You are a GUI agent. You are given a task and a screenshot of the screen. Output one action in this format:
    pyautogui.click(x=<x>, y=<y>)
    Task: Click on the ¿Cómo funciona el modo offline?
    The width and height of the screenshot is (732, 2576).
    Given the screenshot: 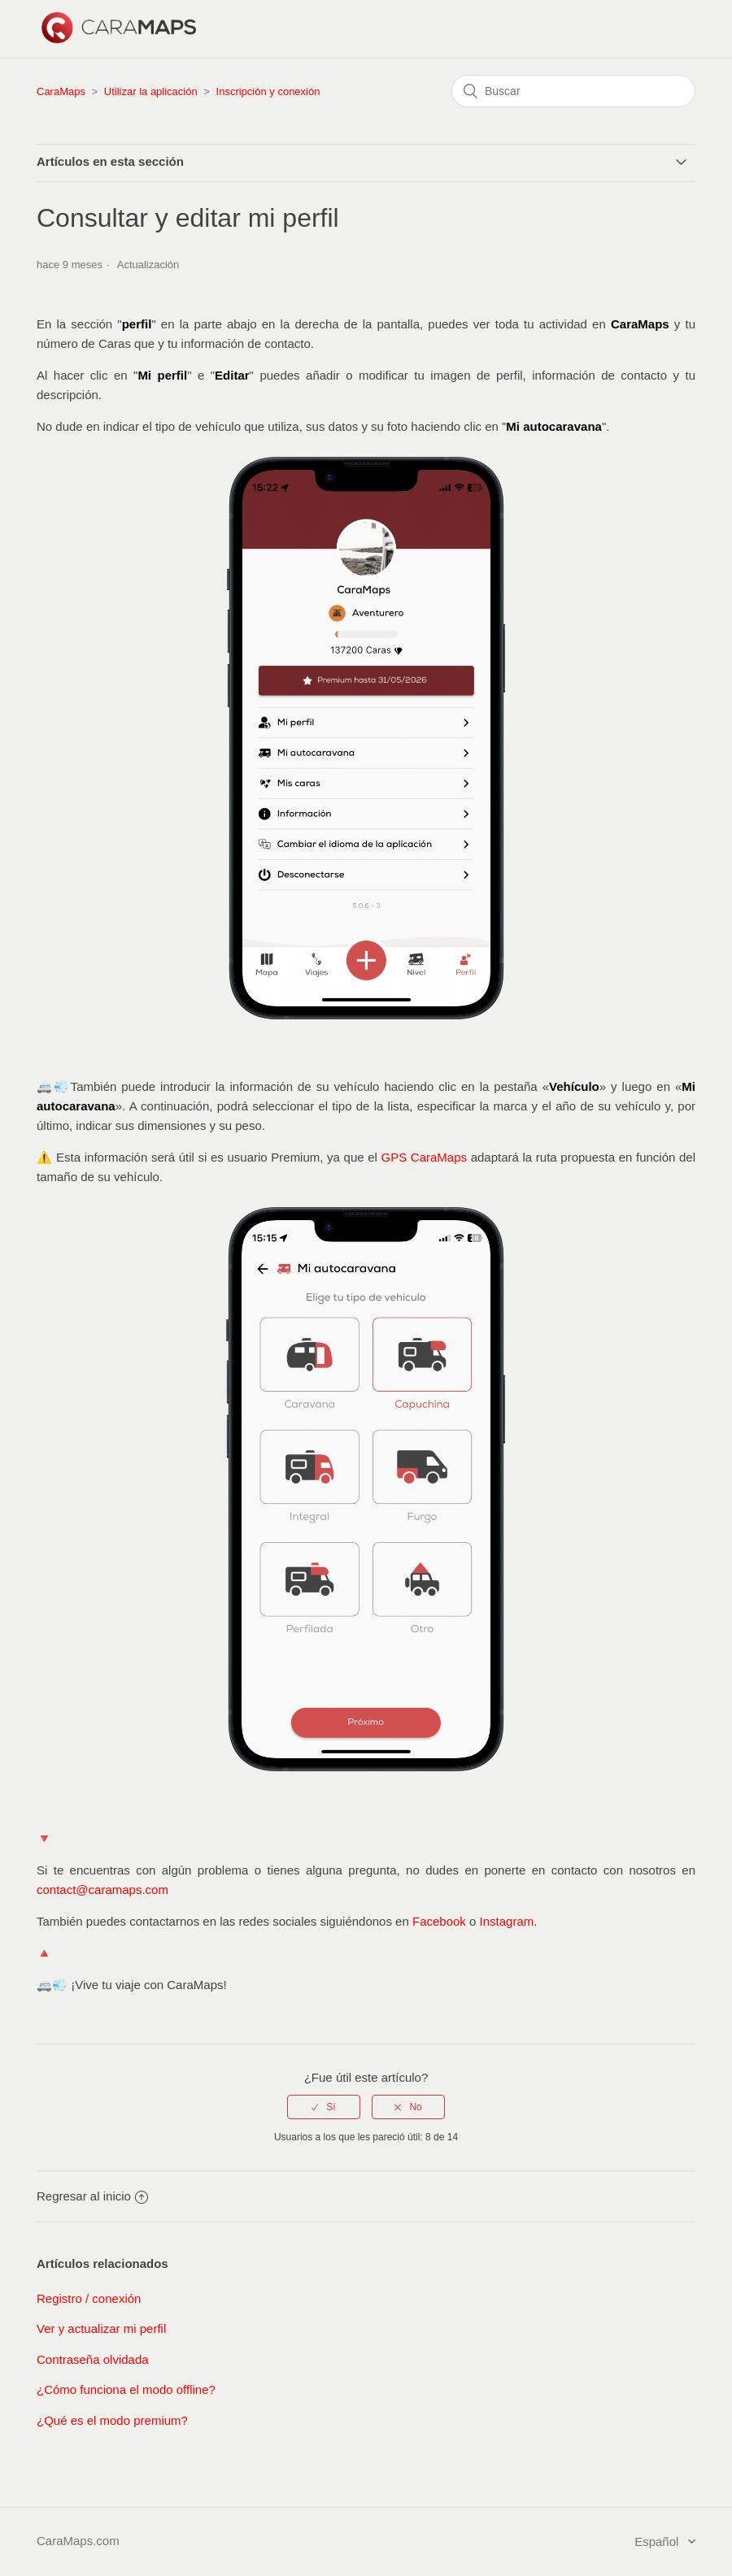 What is the action you would take?
    pyautogui.click(x=126, y=2389)
    